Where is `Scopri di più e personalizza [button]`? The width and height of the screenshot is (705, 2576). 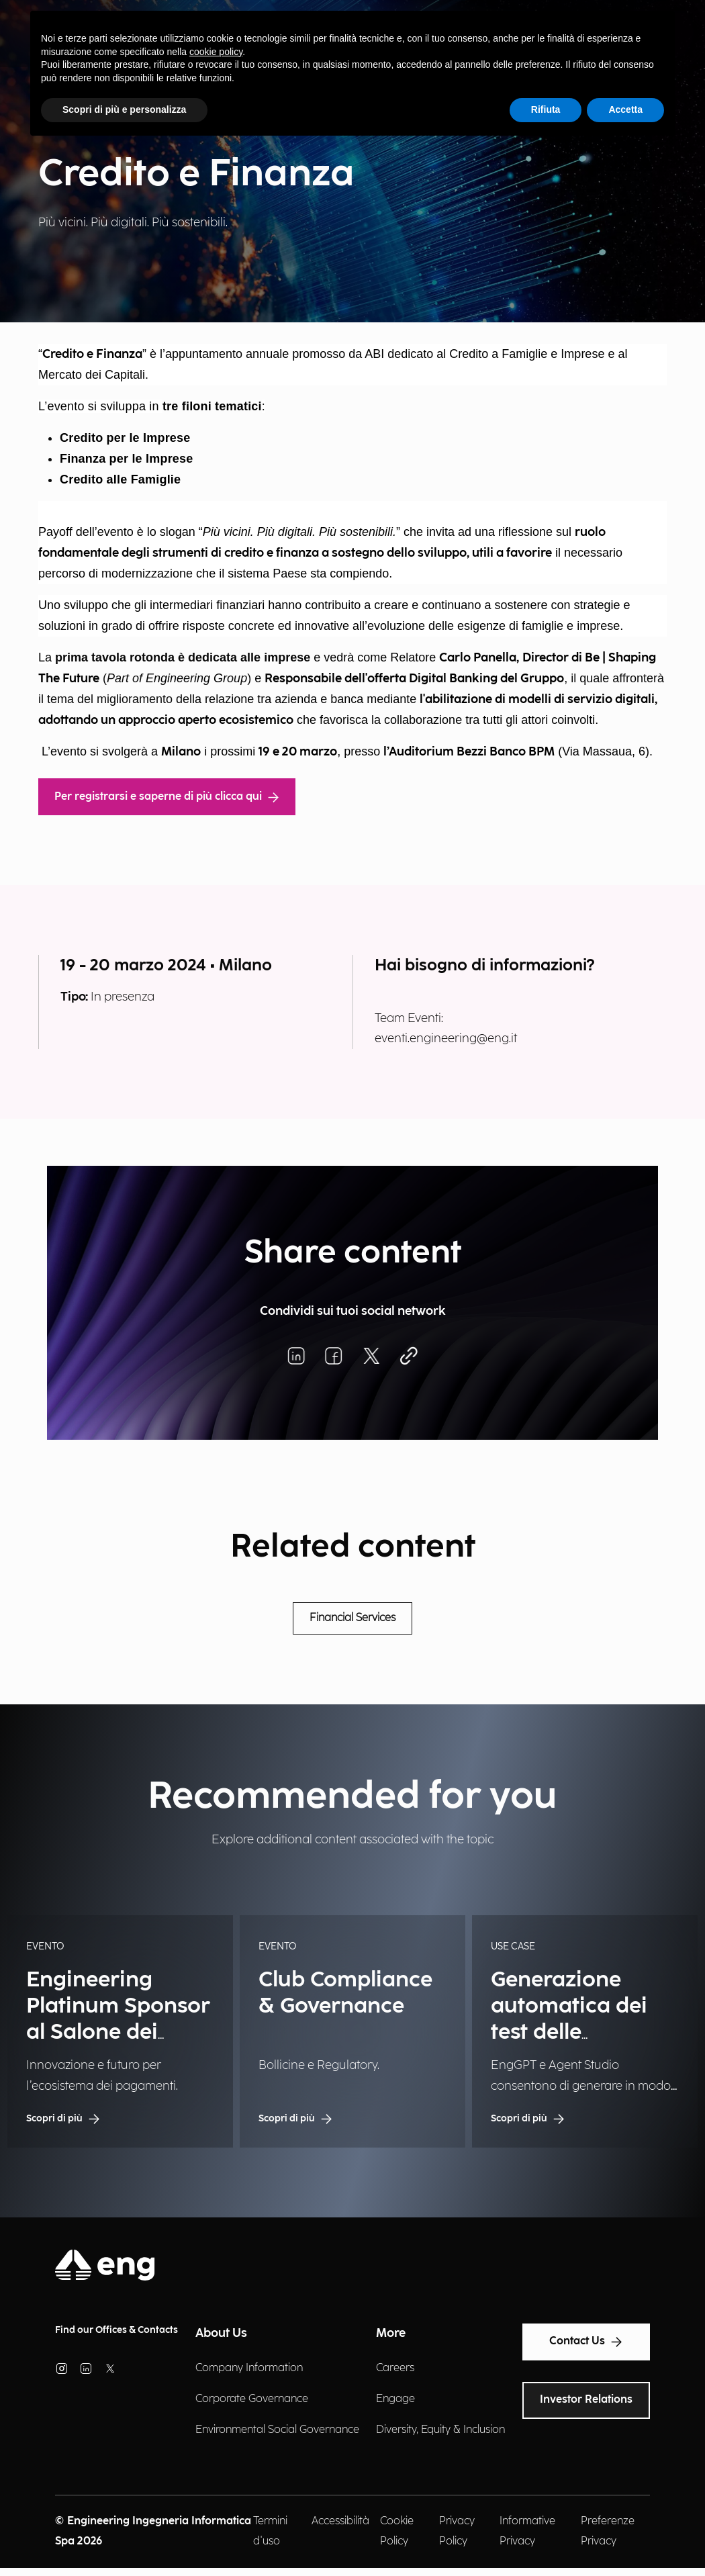 Scopri di più e personalizza [button] is located at coordinates (124, 109).